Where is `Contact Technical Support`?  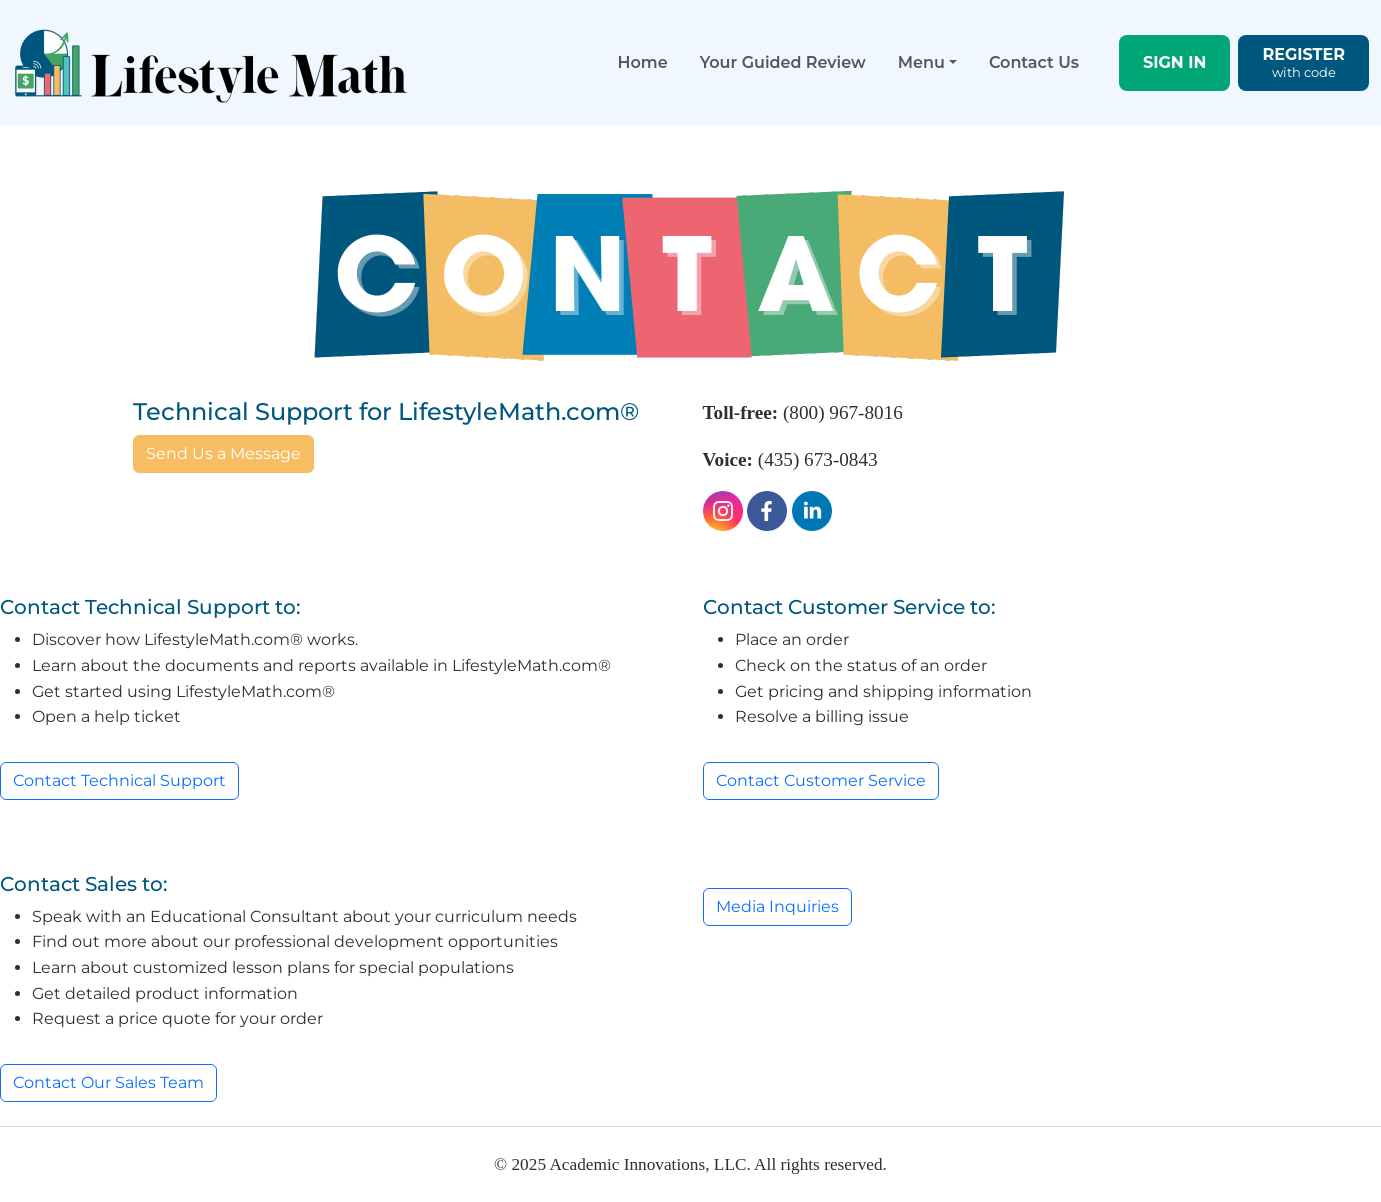
Contact Technical Support is located at coordinates (119, 780).